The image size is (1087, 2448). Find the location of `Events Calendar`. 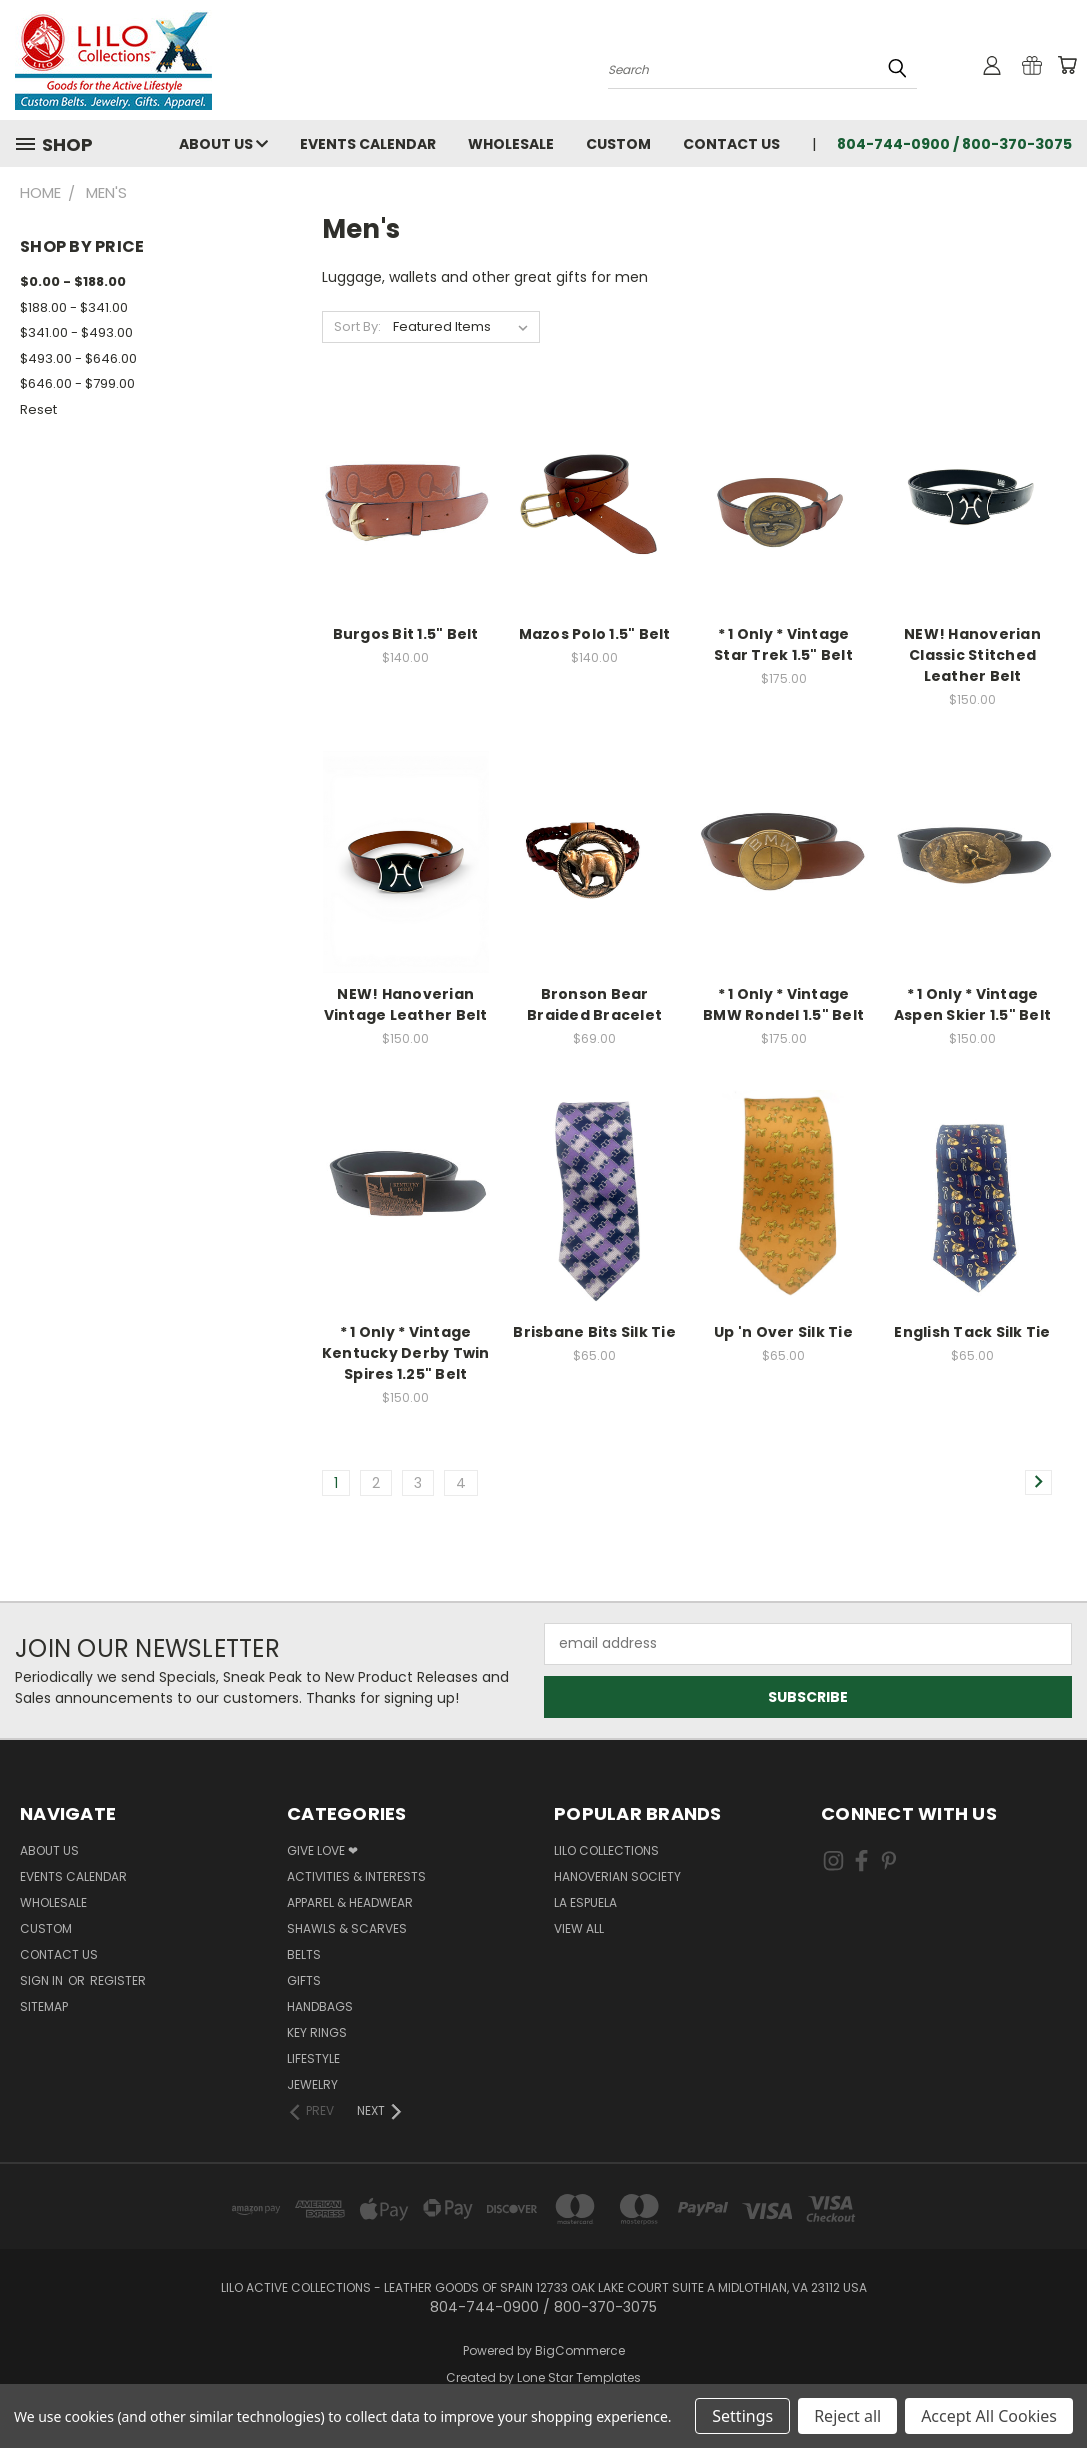

Events Calendar is located at coordinates (368, 144).